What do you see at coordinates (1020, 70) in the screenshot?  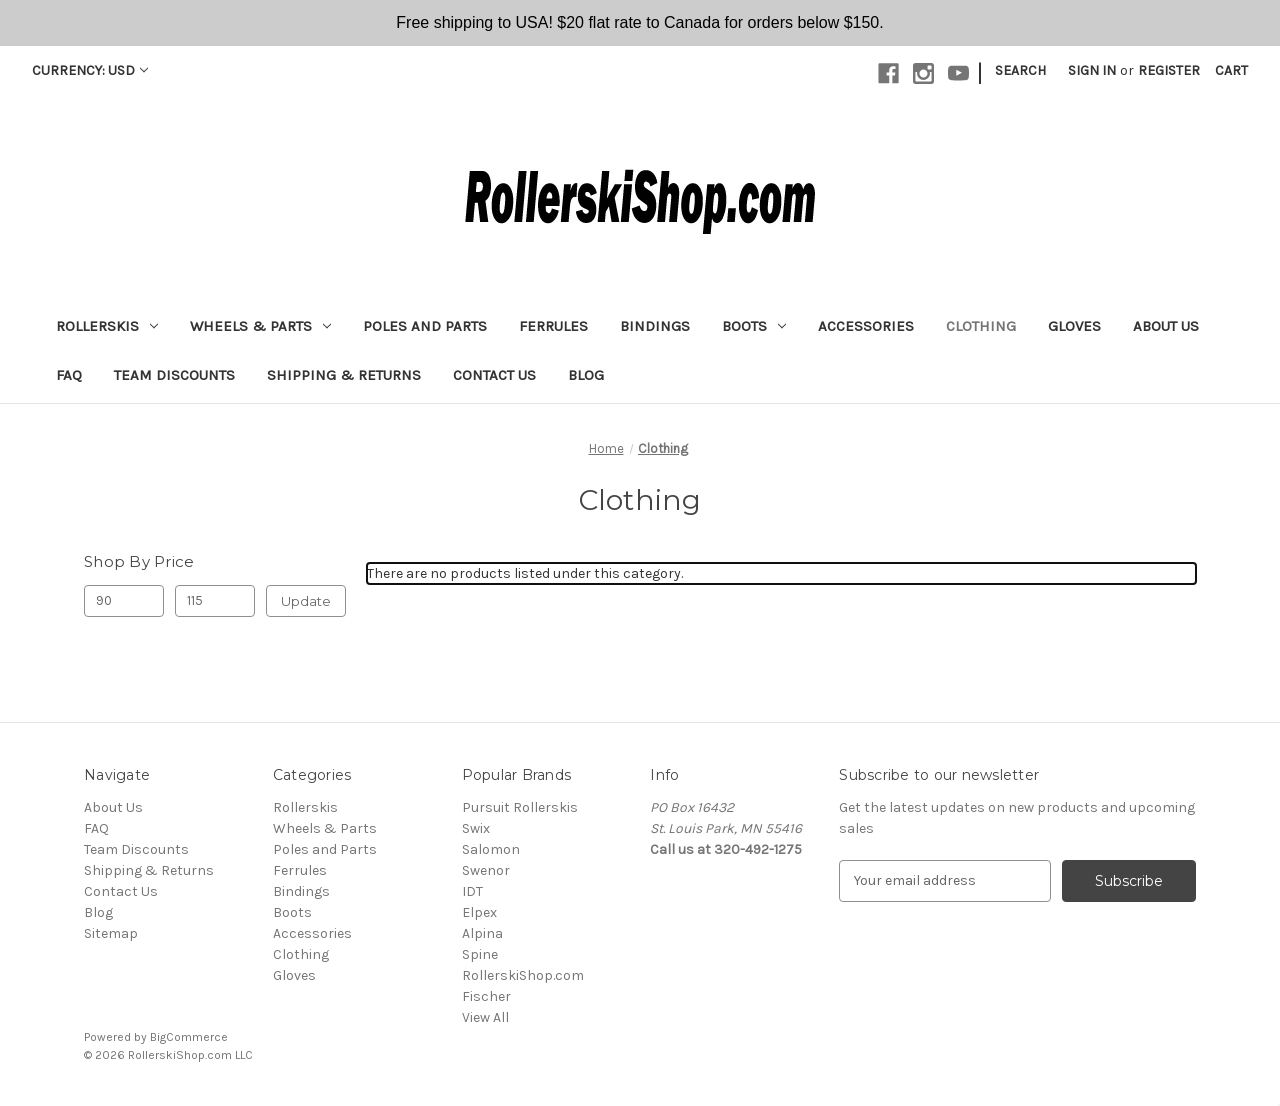 I see `Search` at bounding box center [1020, 70].